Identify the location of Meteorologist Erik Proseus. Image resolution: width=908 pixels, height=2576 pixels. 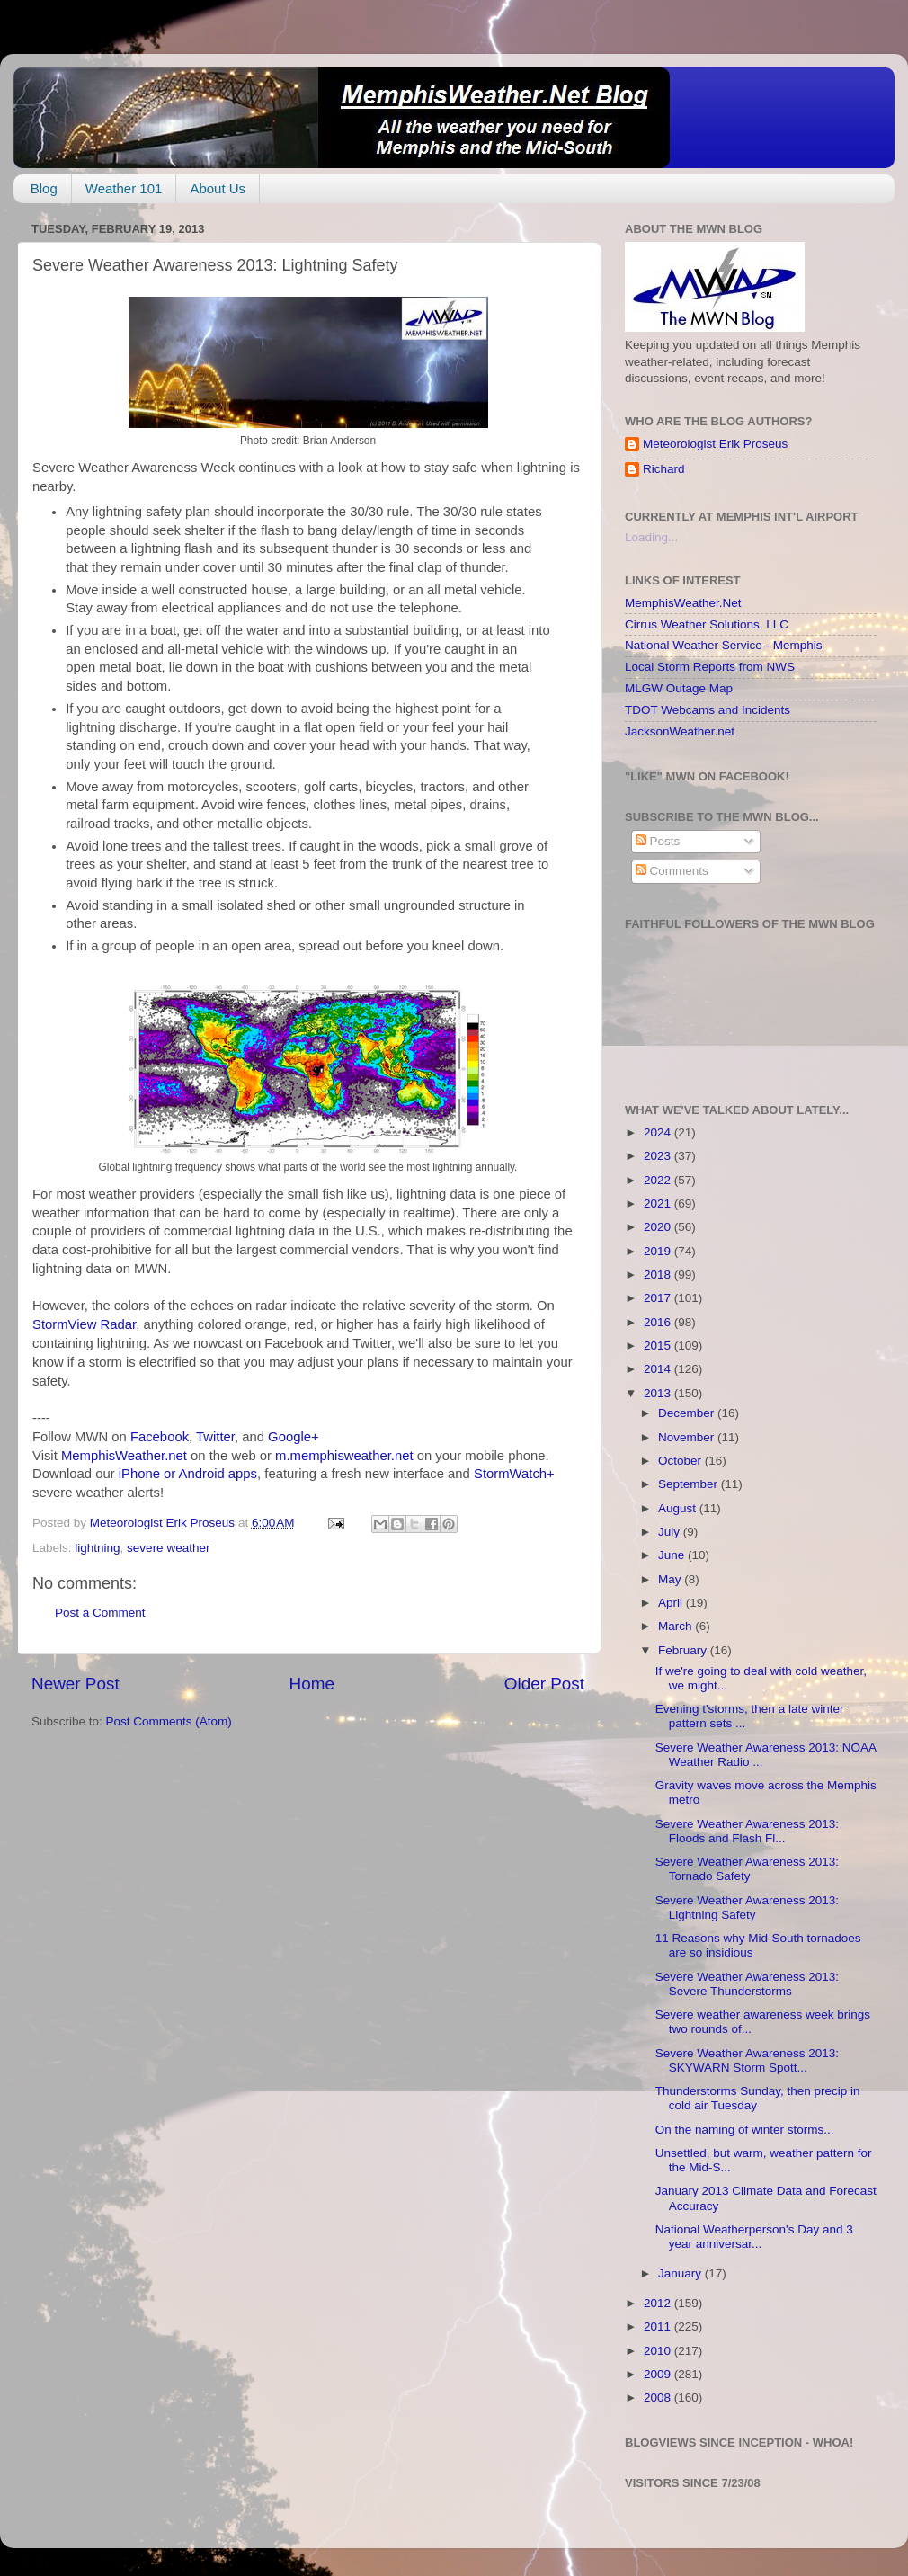
(715, 443).